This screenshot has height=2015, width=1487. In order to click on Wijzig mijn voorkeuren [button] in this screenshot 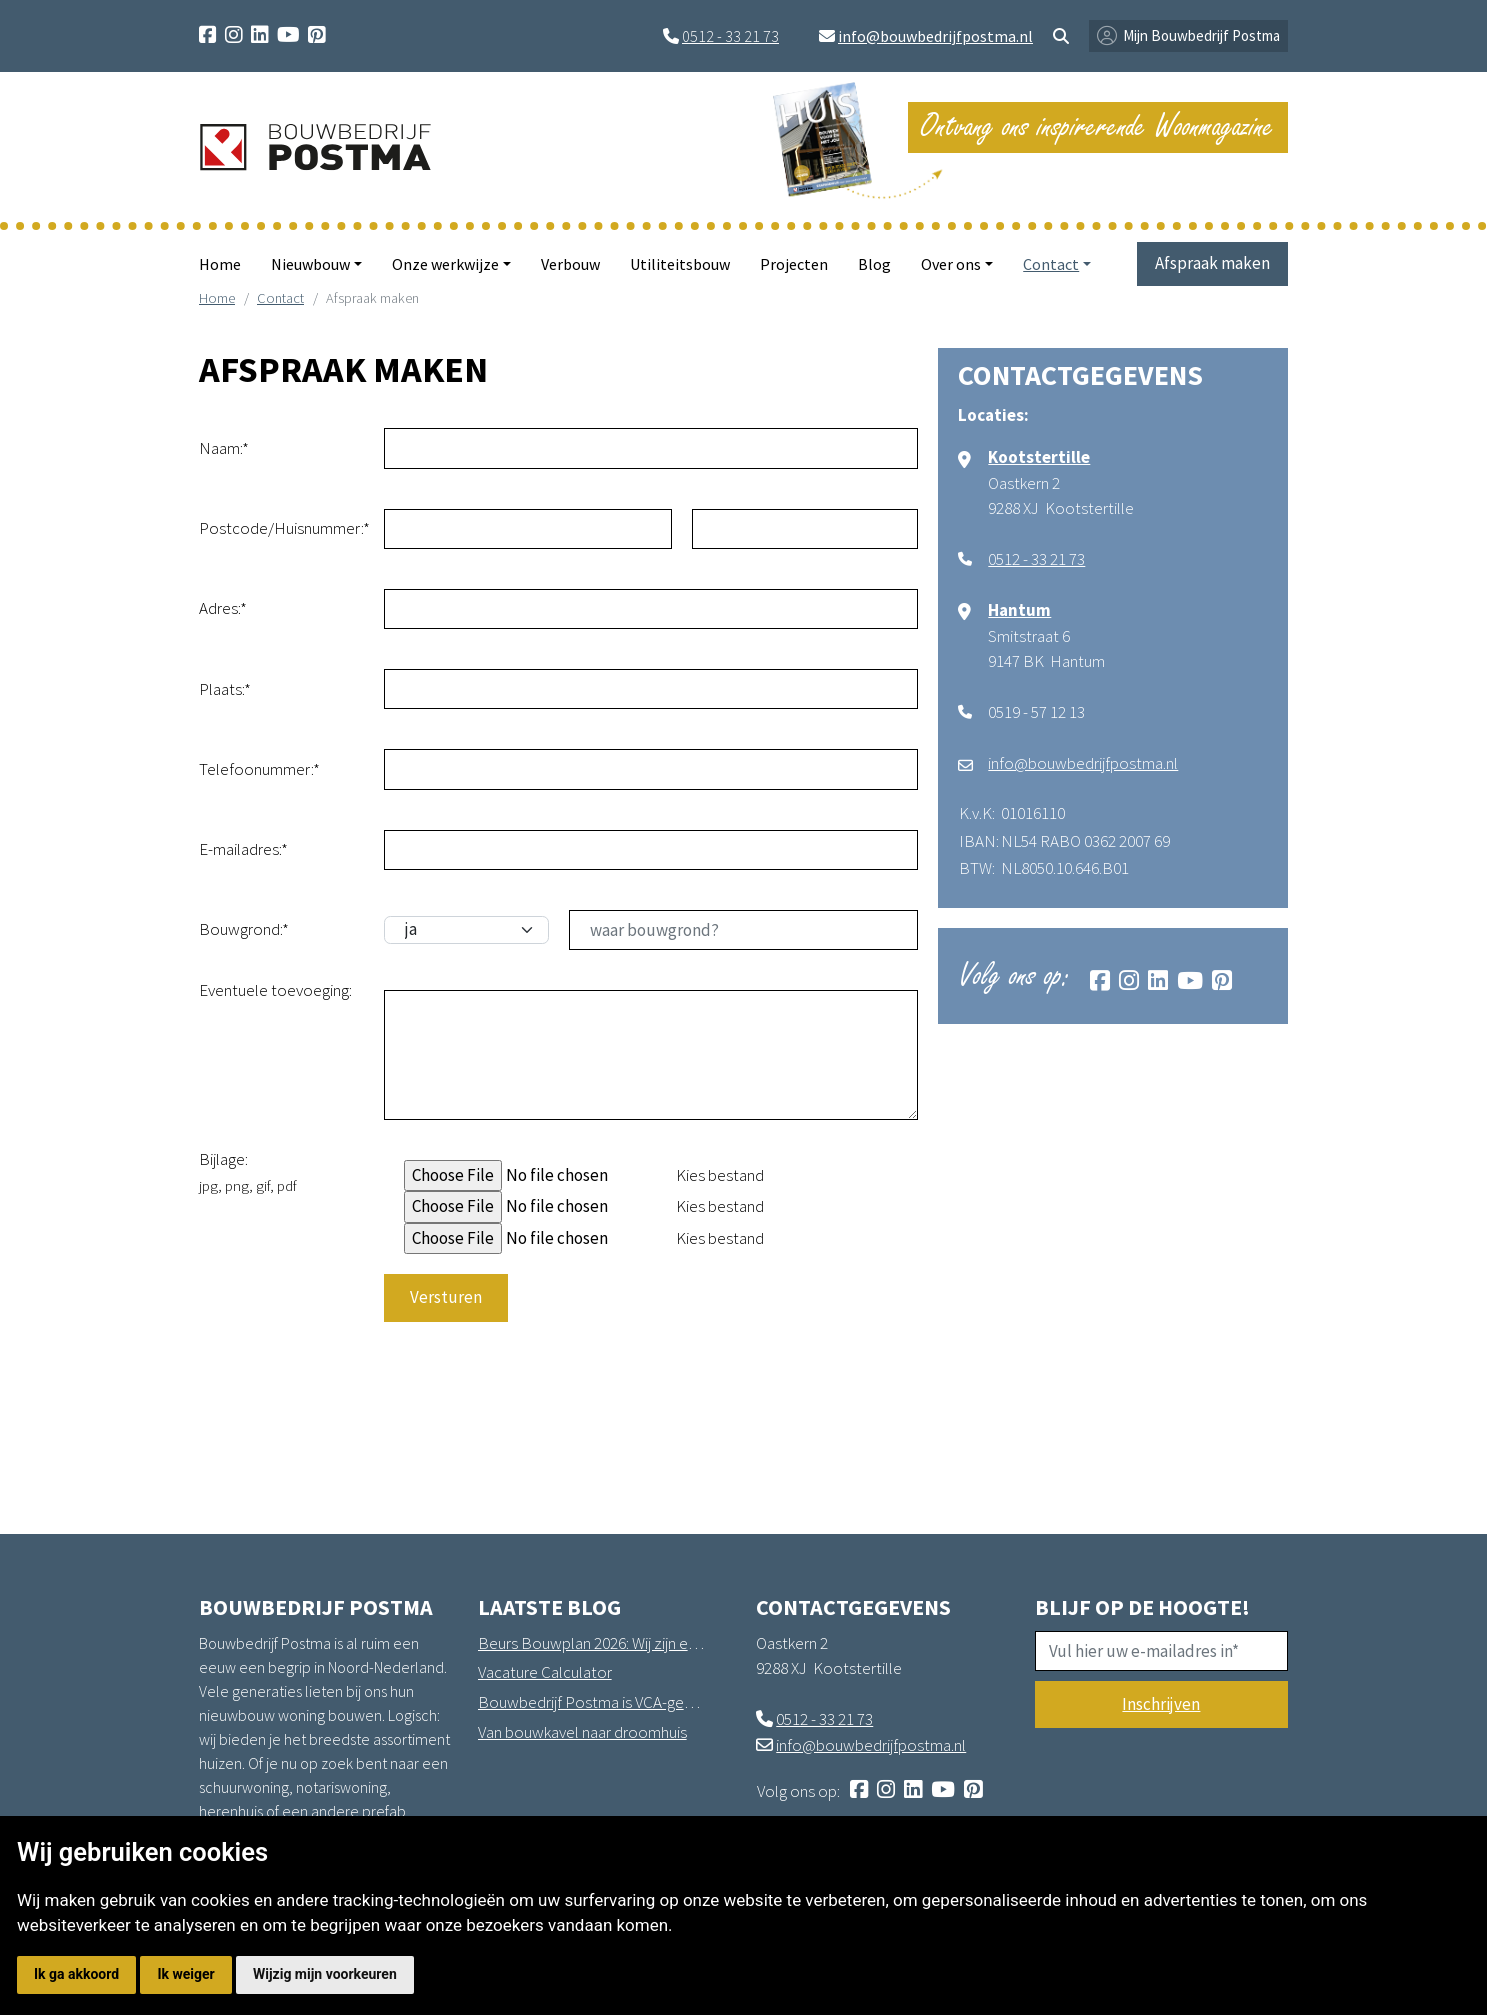, I will do `click(325, 1974)`.